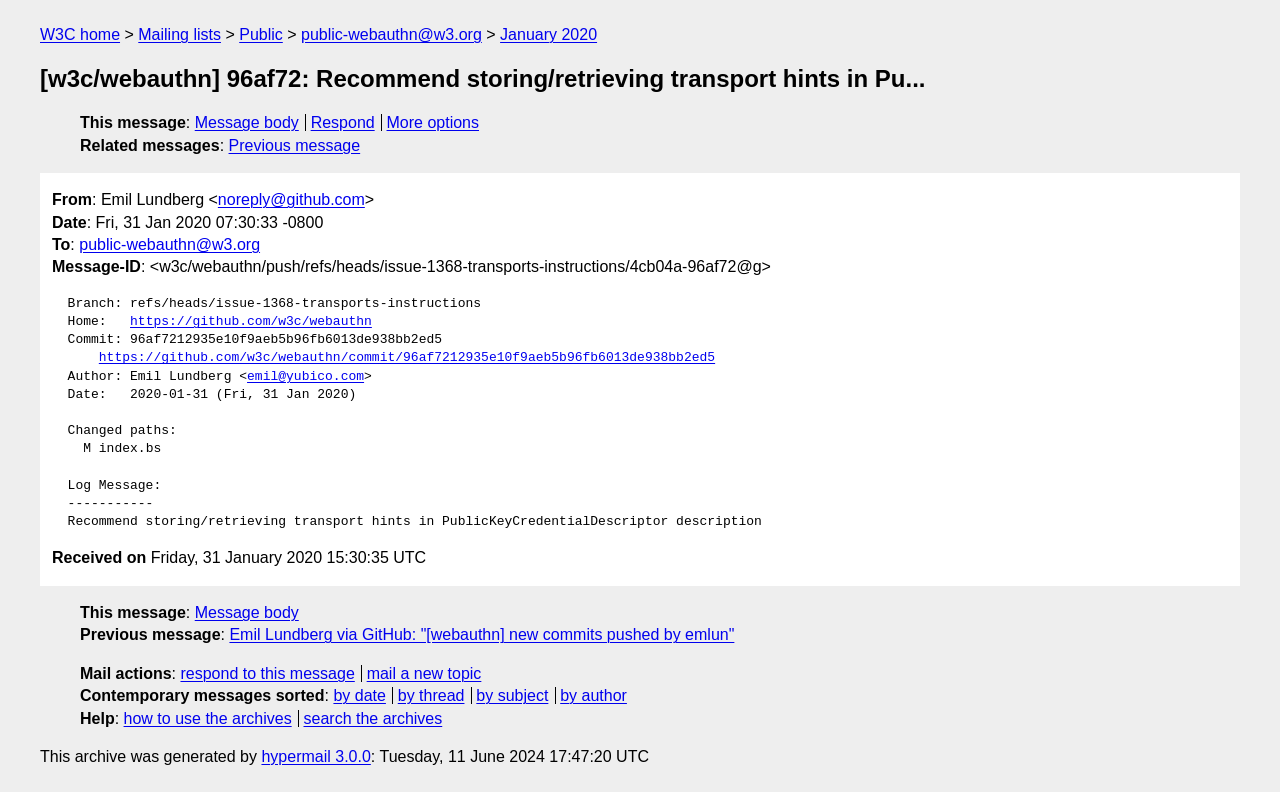  I want to click on Message body, so click(247, 122).